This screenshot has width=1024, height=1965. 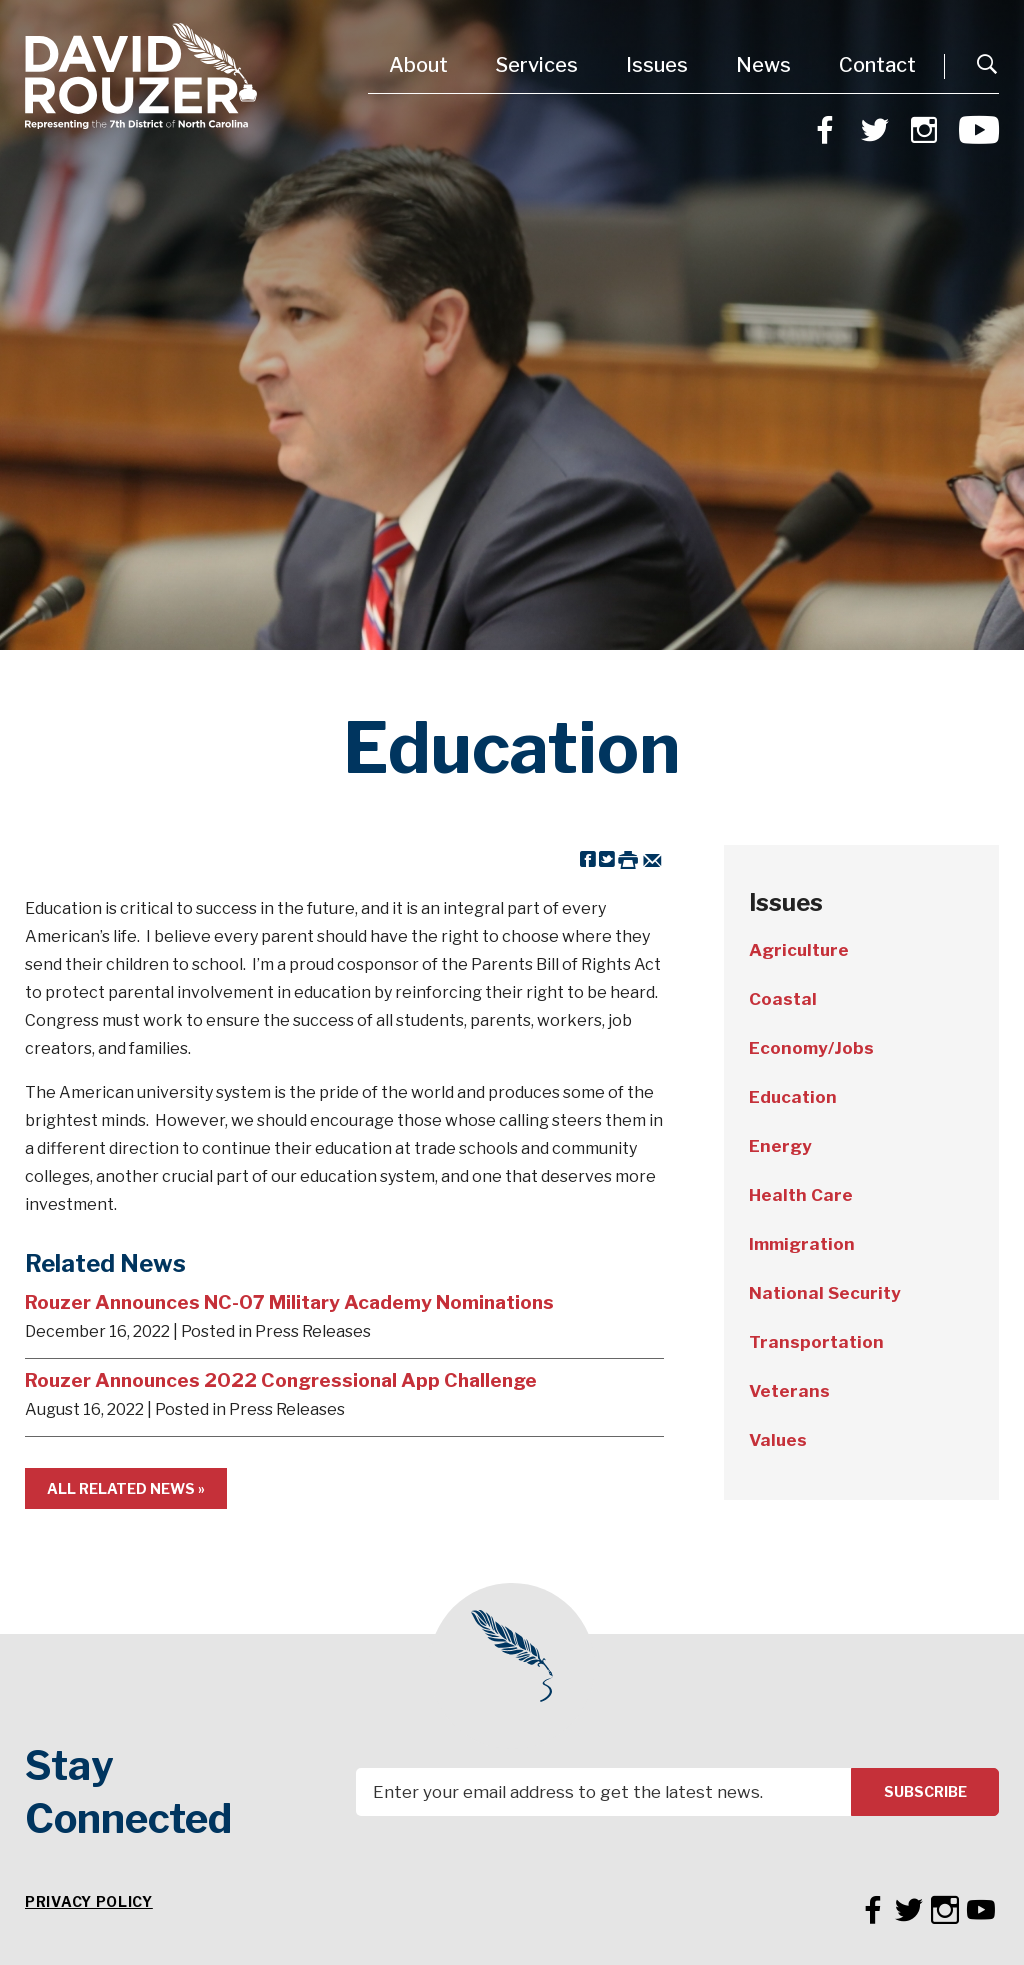 What do you see at coordinates (799, 950) in the screenshot?
I see `Agriculture` at bounding box center [799, 950].